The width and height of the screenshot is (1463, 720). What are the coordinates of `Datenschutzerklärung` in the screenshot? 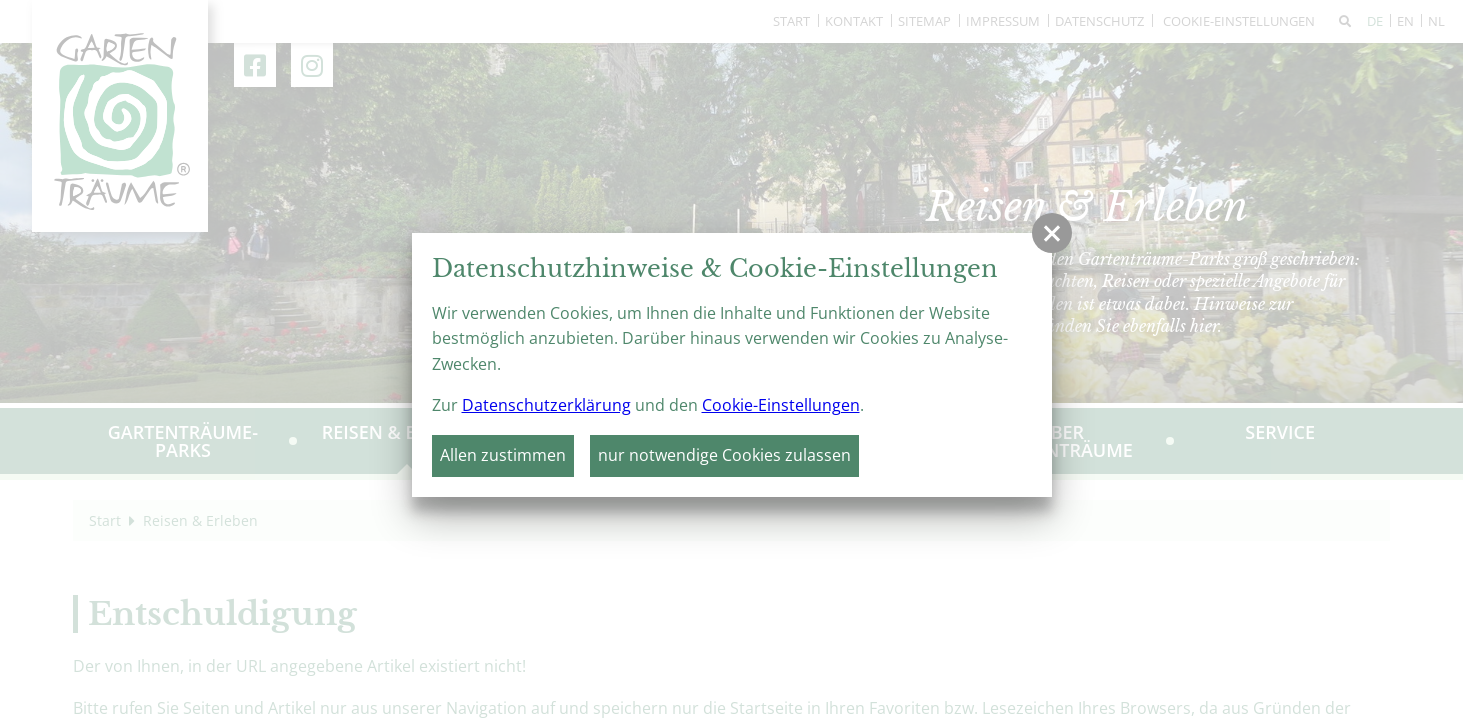 It's located at (546, 405).